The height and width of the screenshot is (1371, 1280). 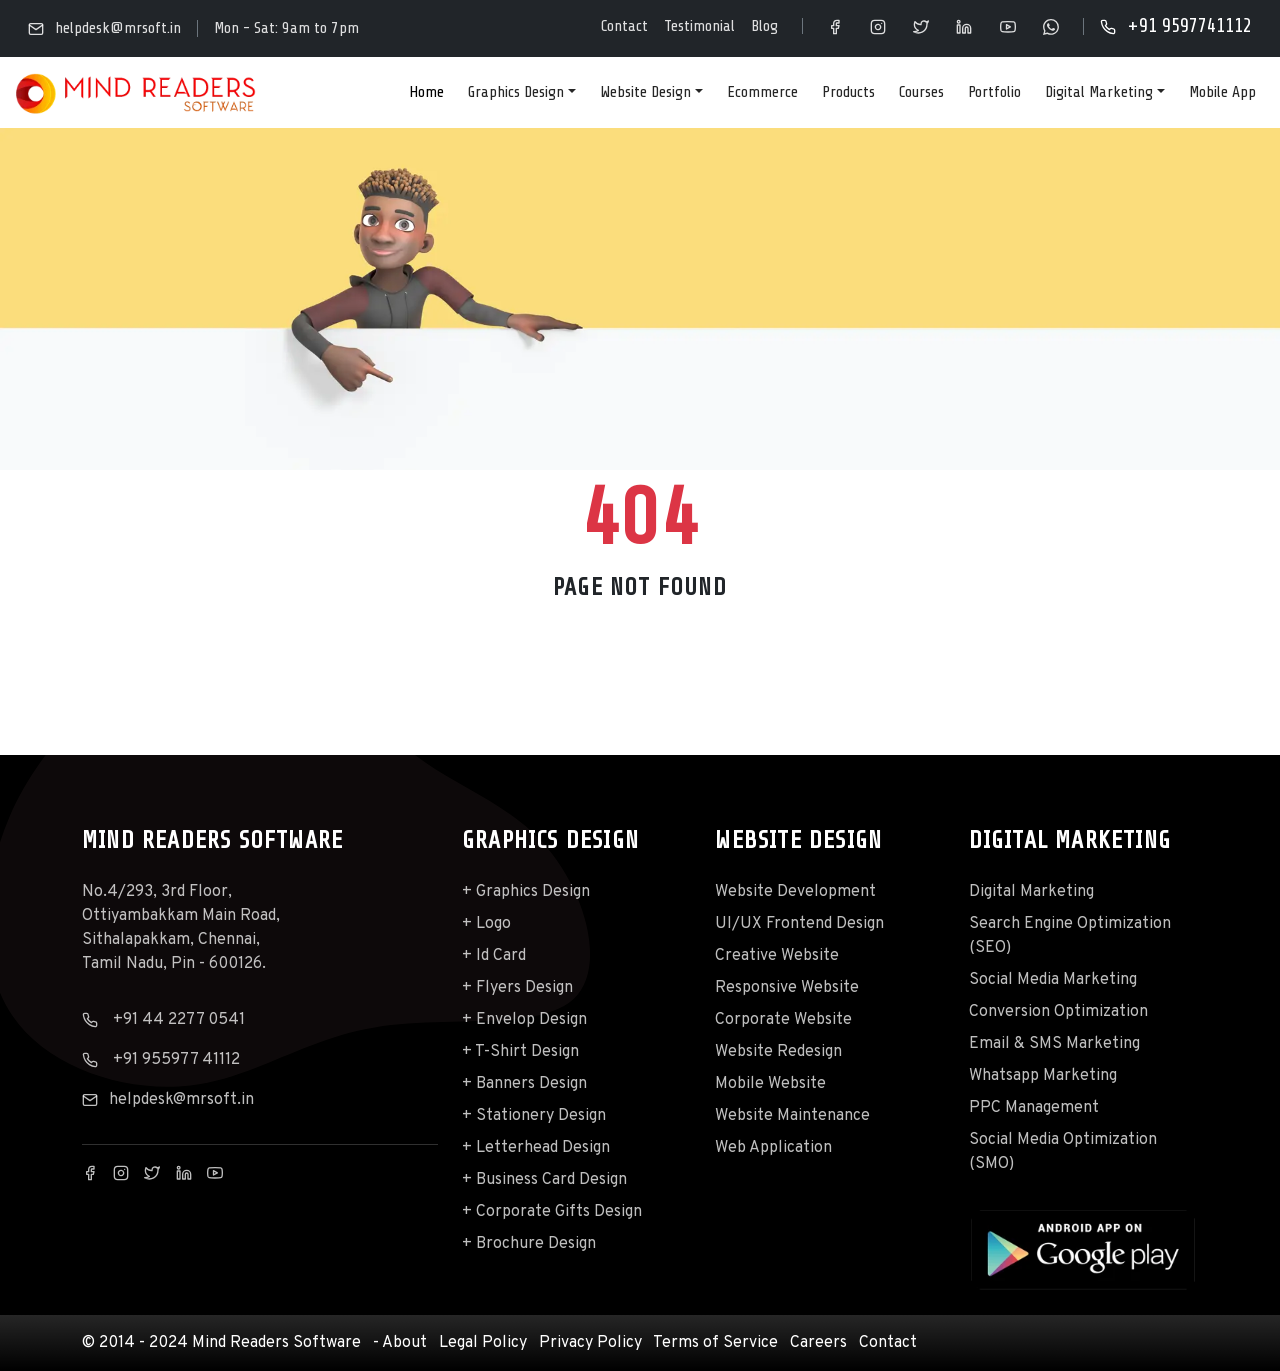 I want to click on Conversion Optimization, so click(x=1058, y=1012).